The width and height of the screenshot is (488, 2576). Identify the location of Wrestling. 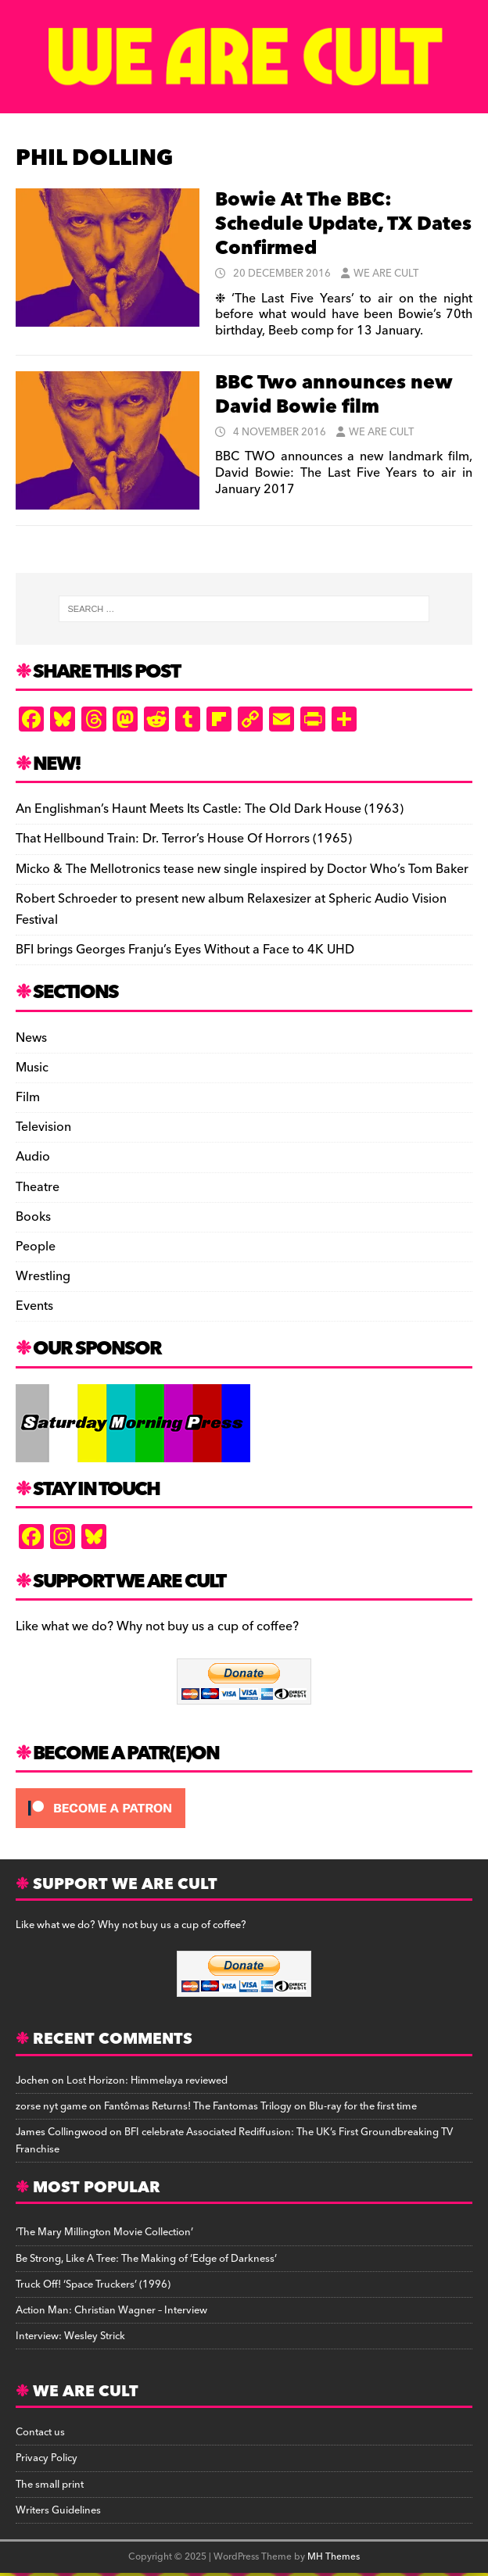
(43, 1276).